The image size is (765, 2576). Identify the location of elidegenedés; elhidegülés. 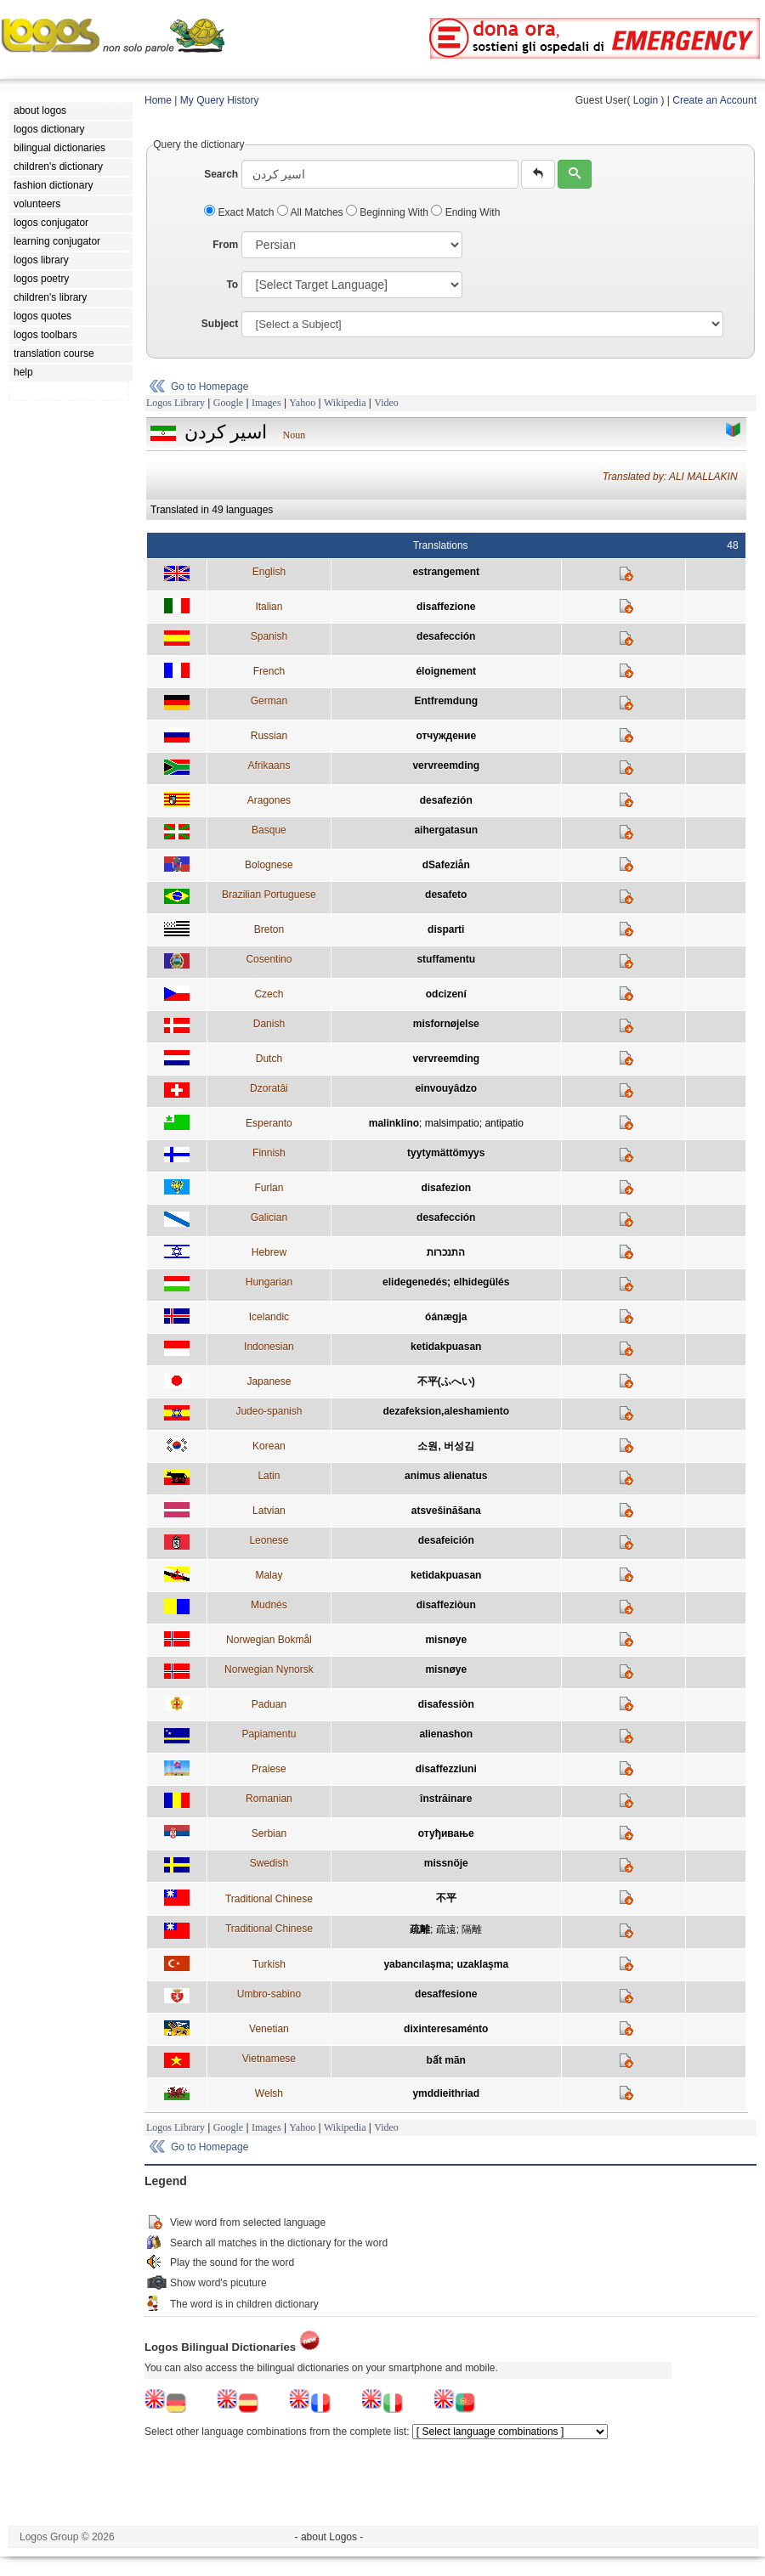
(445, 1282).